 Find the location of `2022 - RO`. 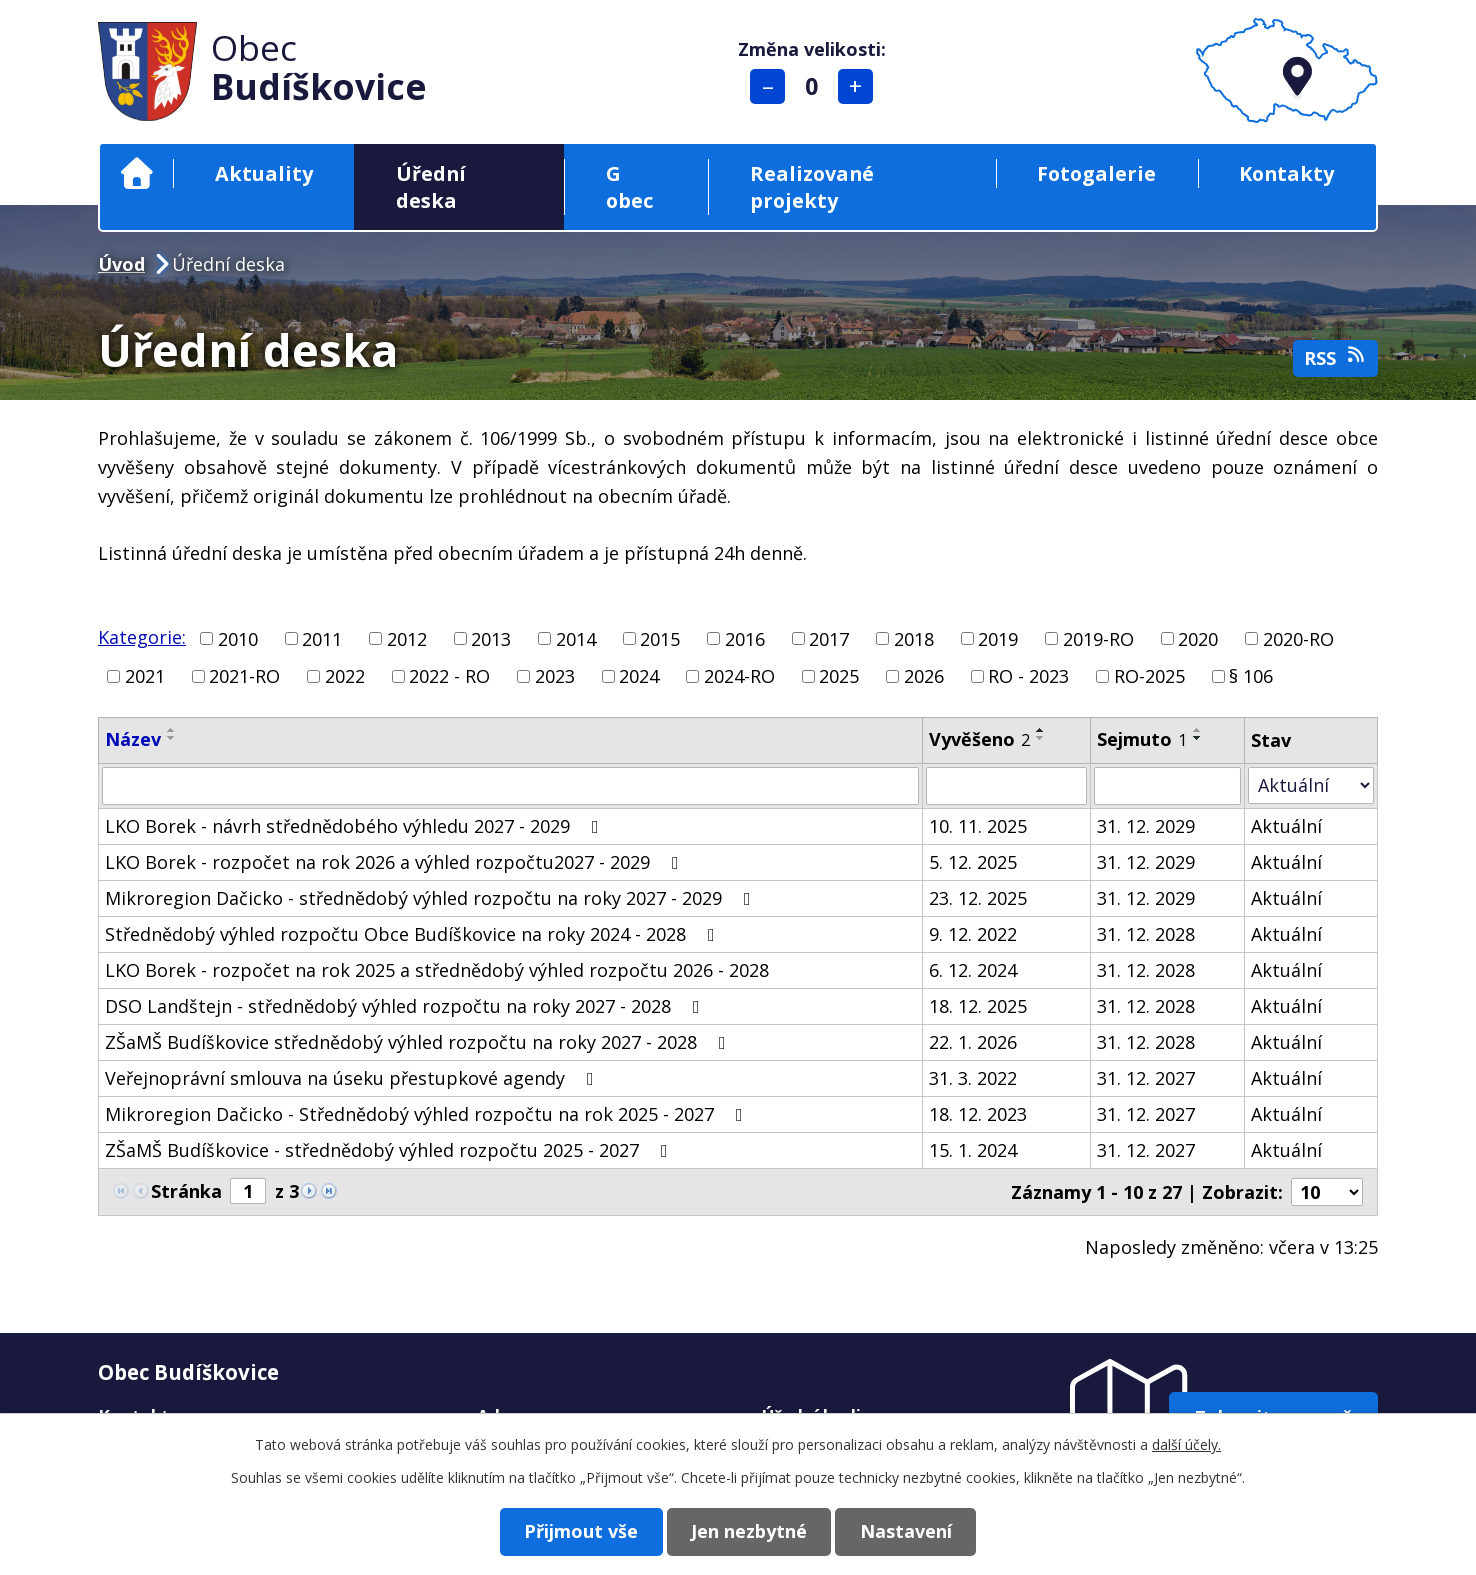

2022 - RO is located at coordinates (449, 676).